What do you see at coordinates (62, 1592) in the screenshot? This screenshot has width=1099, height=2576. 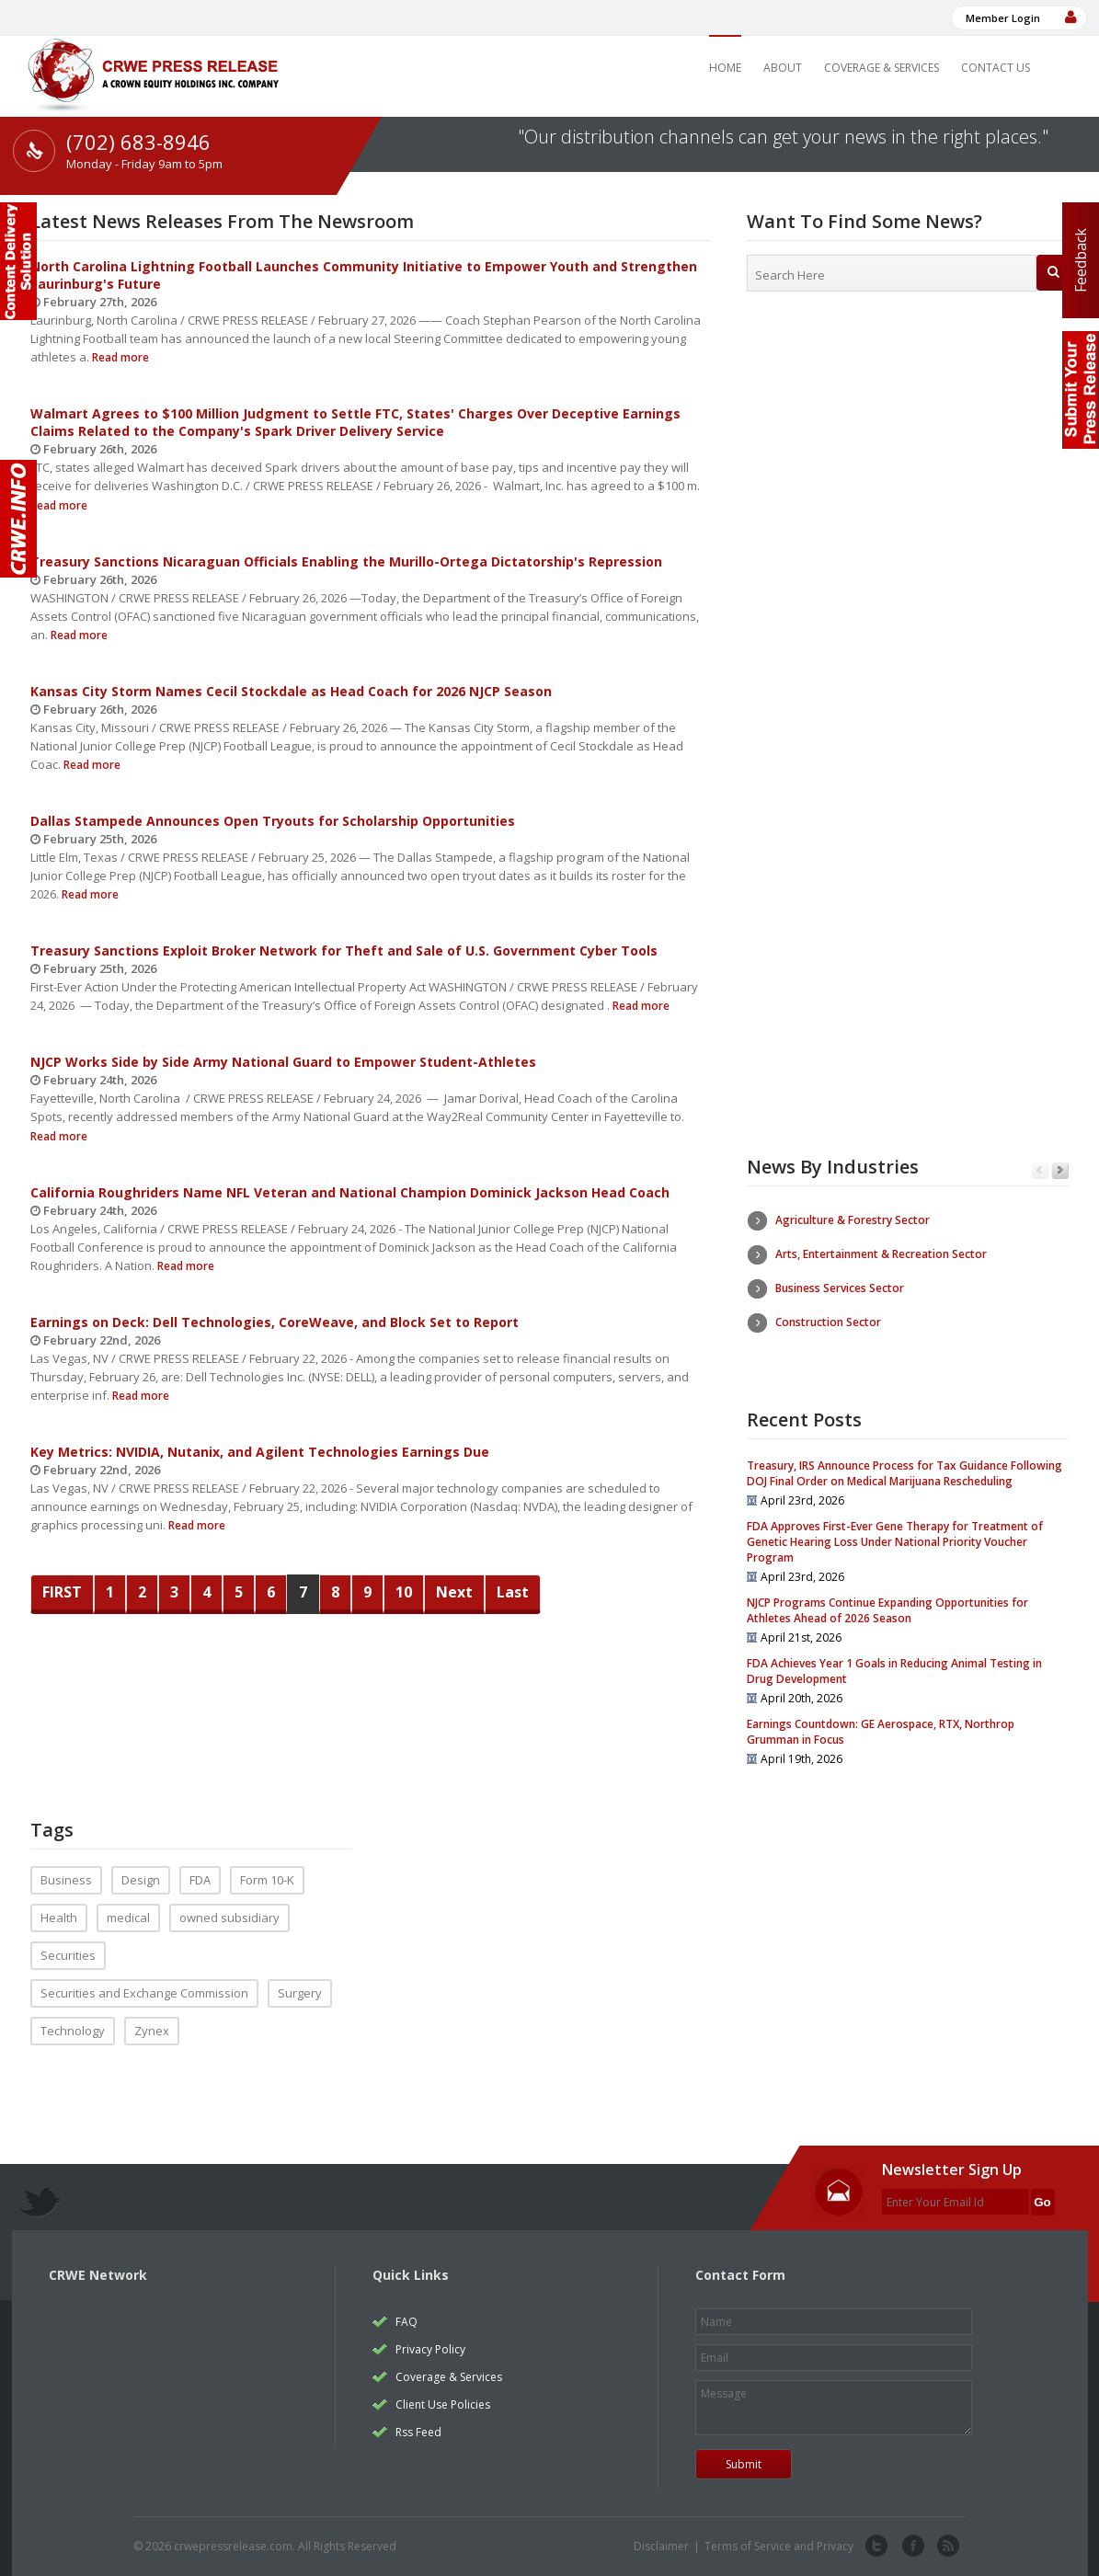 I see `FIRST` at bounding box center [62, 1592].